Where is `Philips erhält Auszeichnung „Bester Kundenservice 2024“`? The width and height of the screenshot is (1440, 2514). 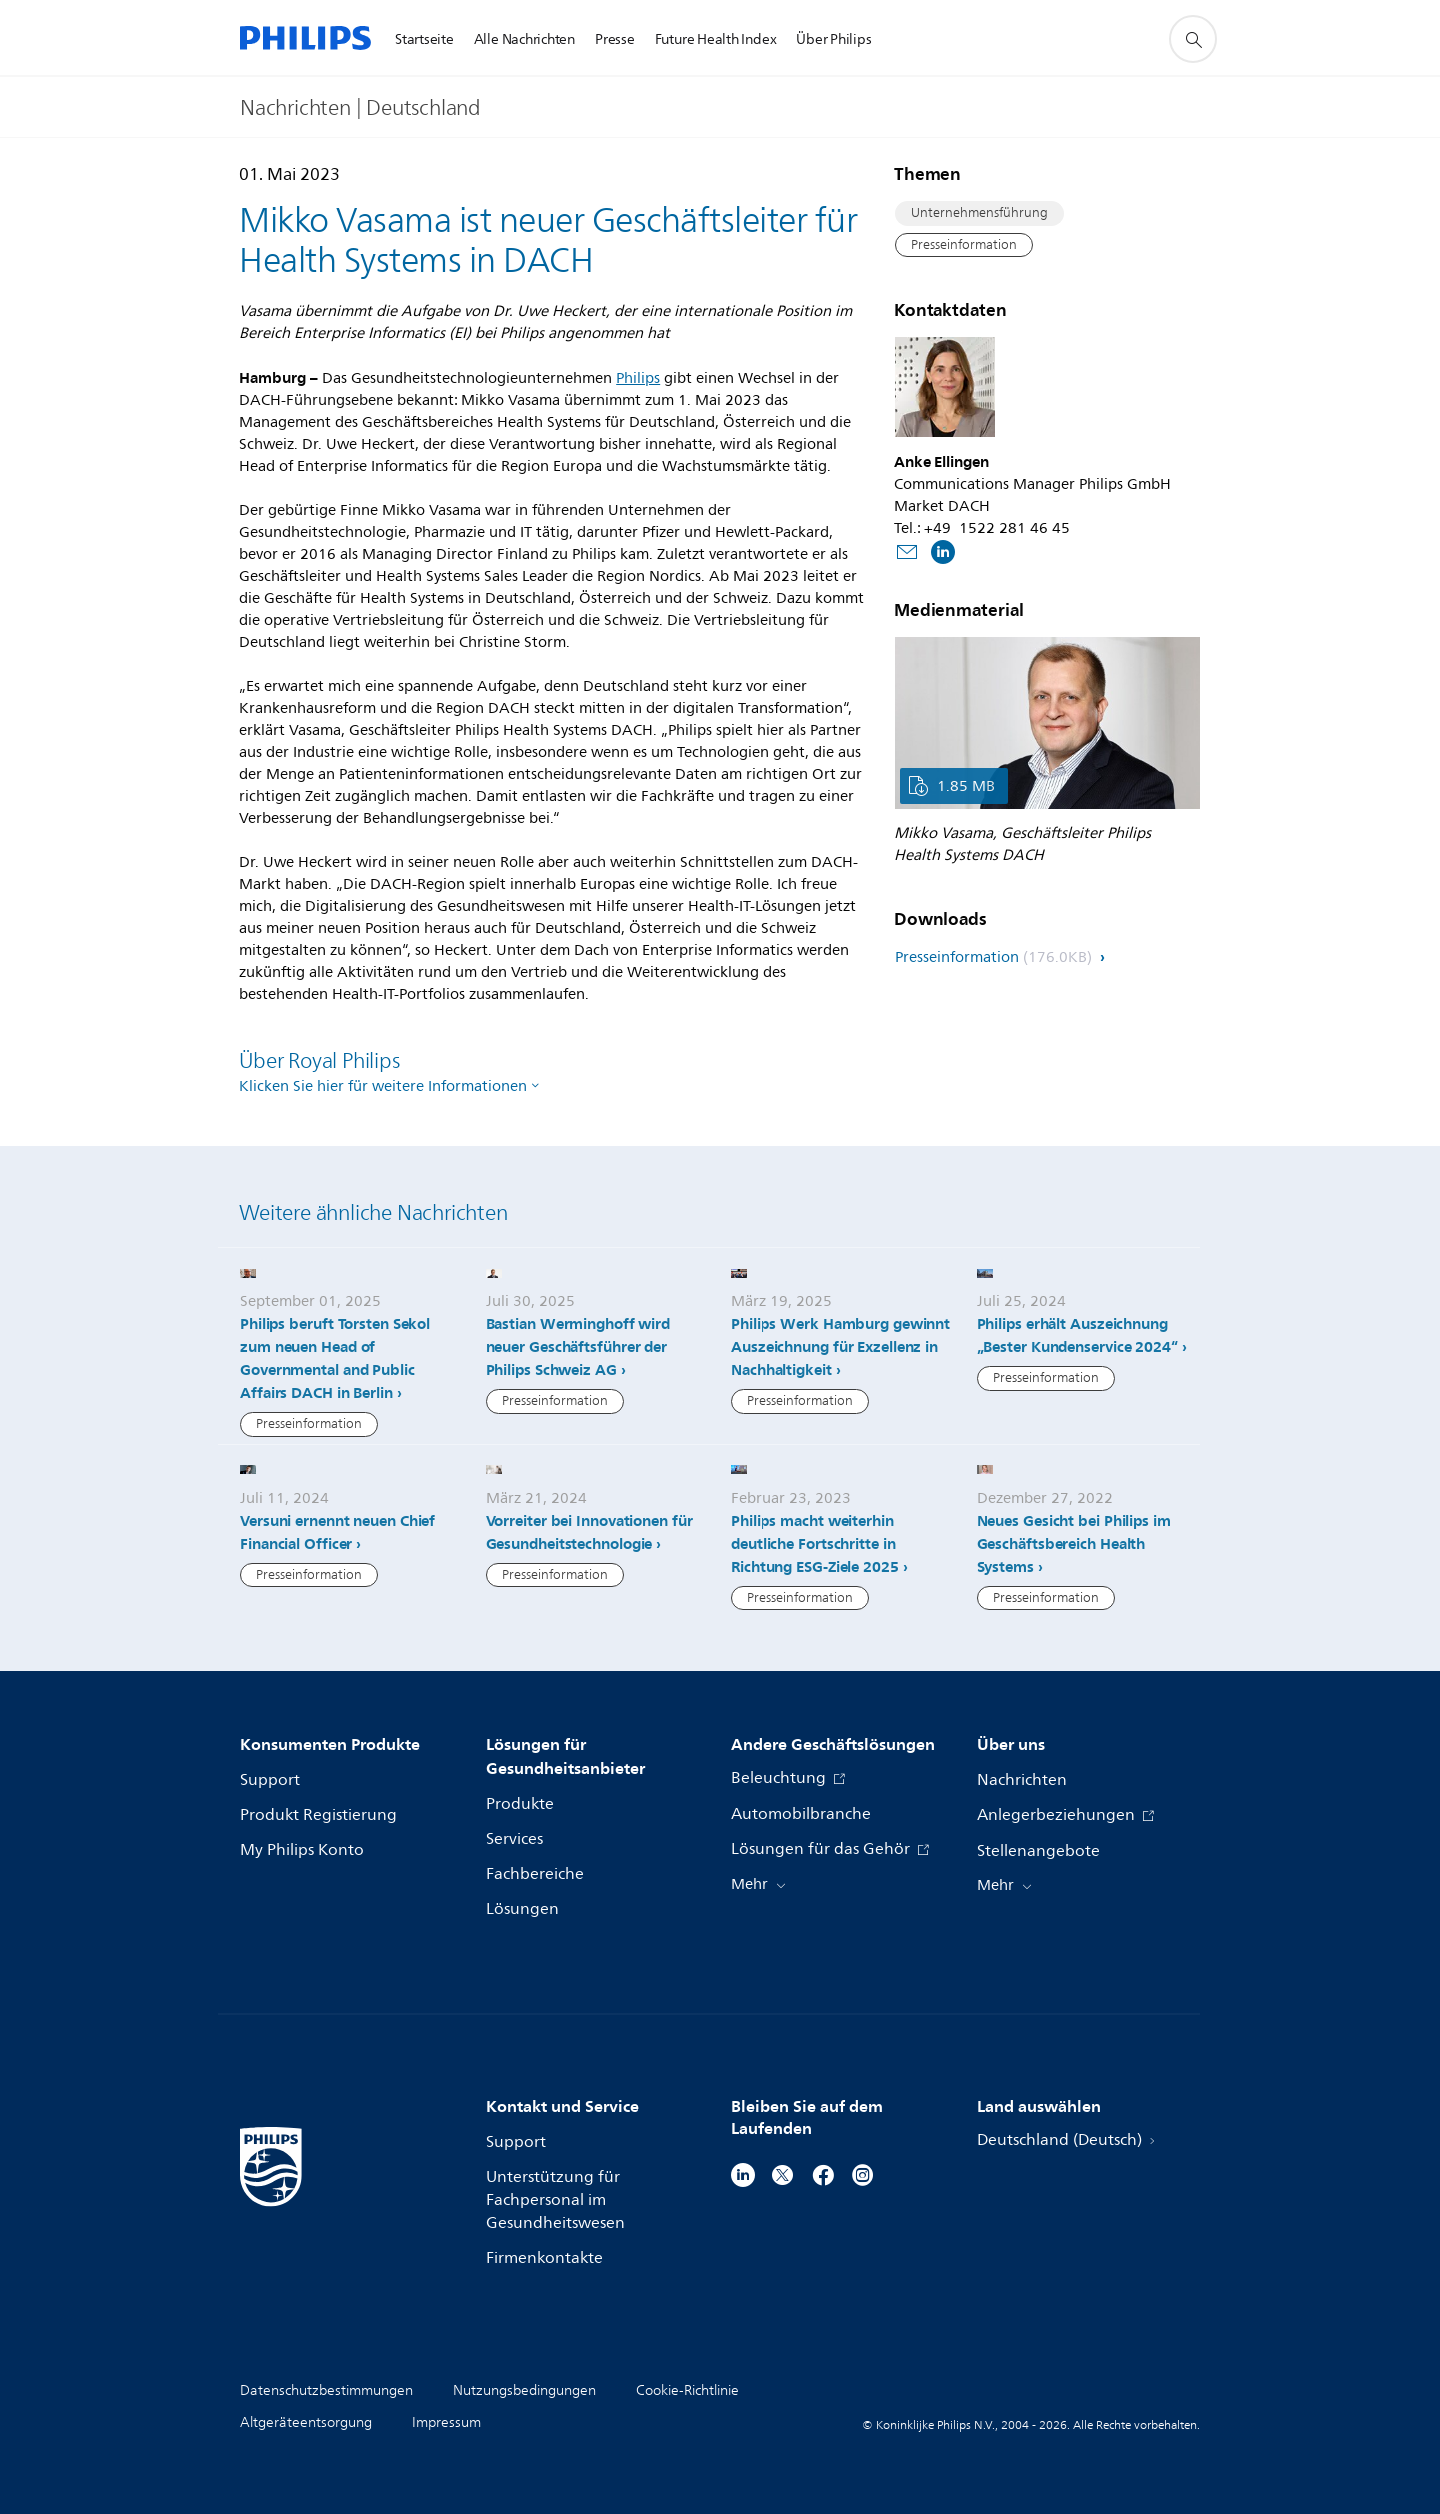
Philips erhält Auszeichnung „Bester Kundenservice 2024“ is located at coordinates (1077, 1335).